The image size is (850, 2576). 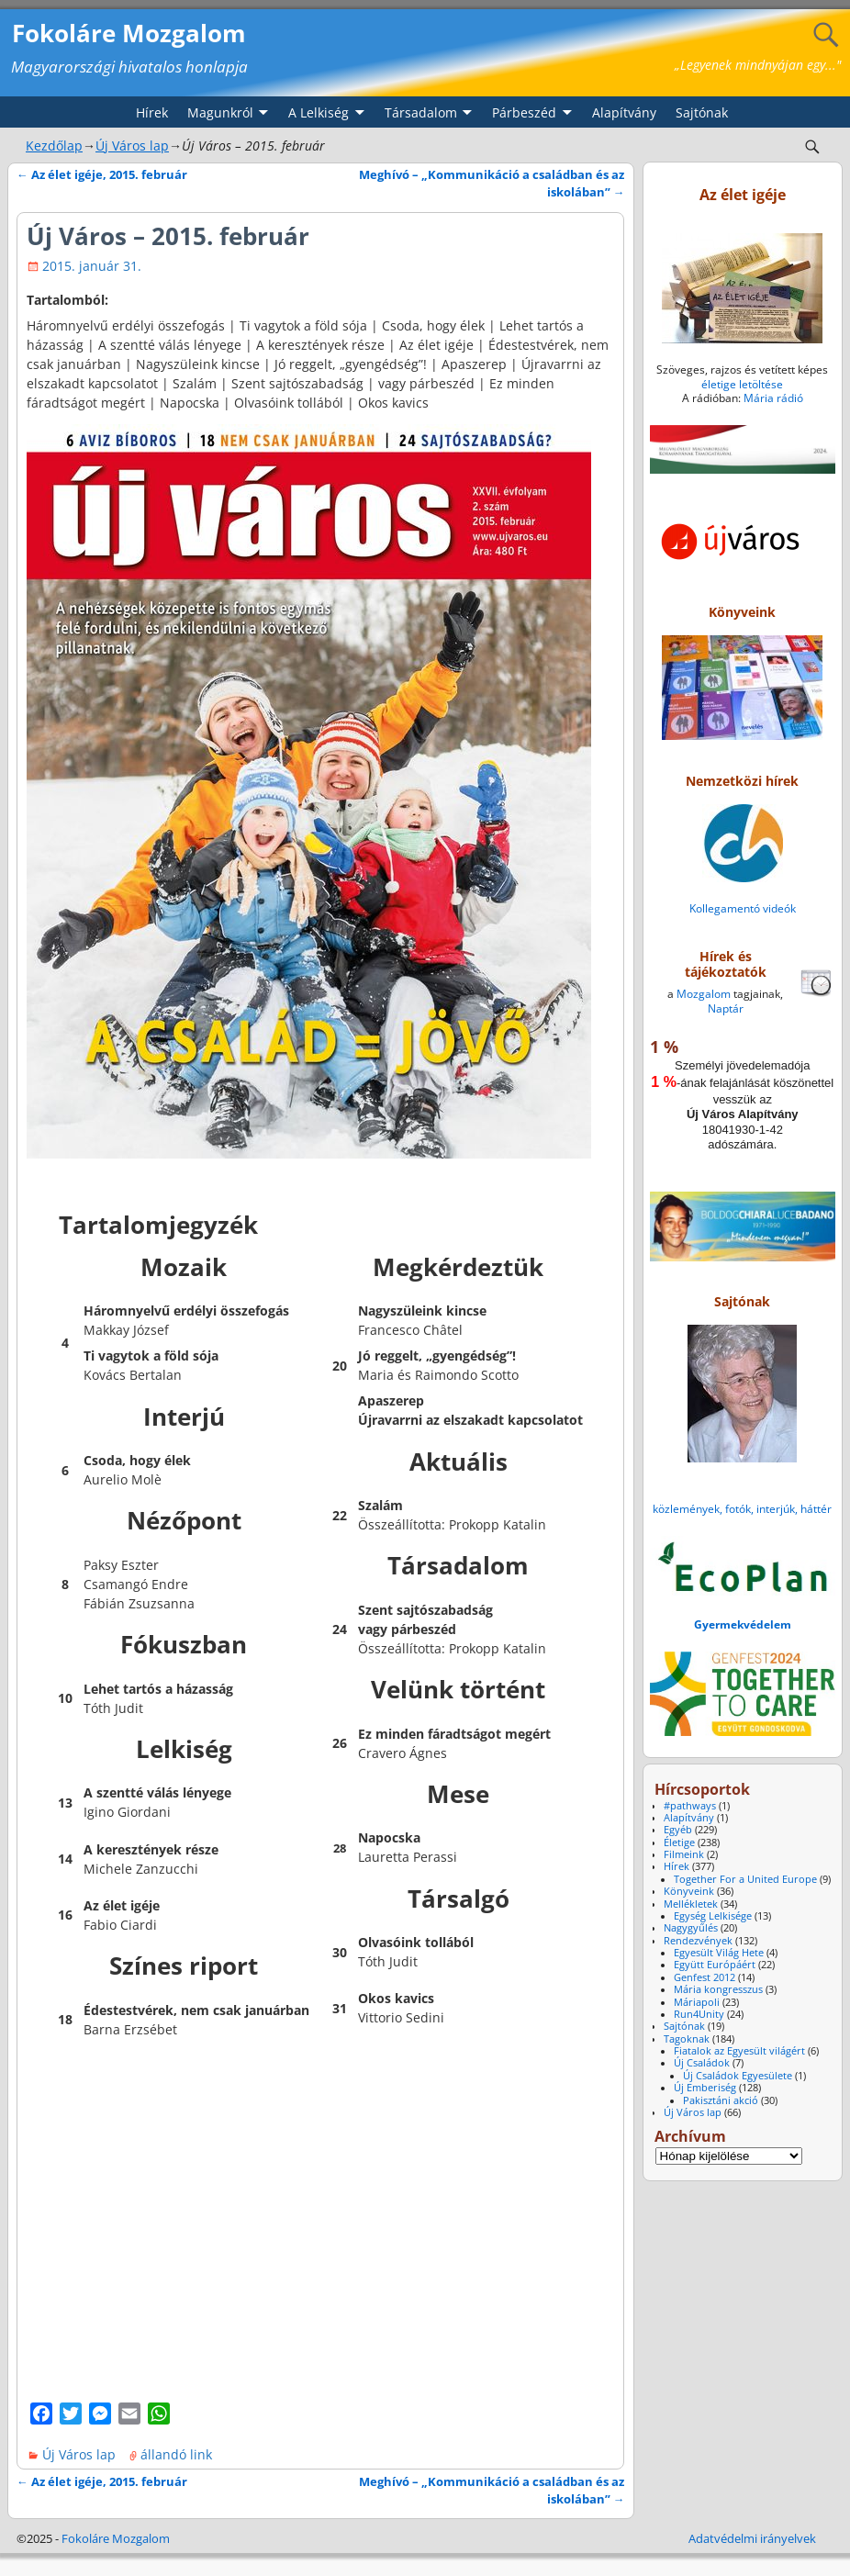 What do you see at coordinates (102, 175) in the screenshot?
I see `Az élet igéje, 2015. február` at bounding box center [102, 175].